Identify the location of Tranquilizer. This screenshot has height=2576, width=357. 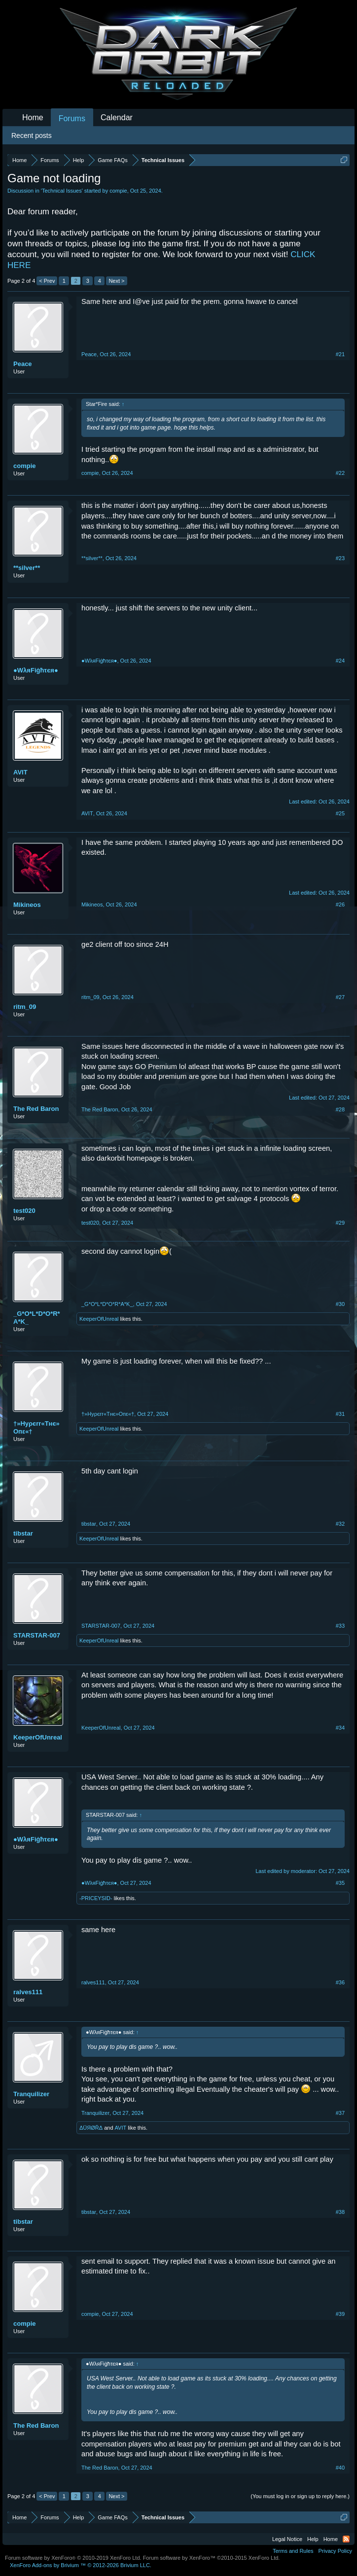
(31, 2094).